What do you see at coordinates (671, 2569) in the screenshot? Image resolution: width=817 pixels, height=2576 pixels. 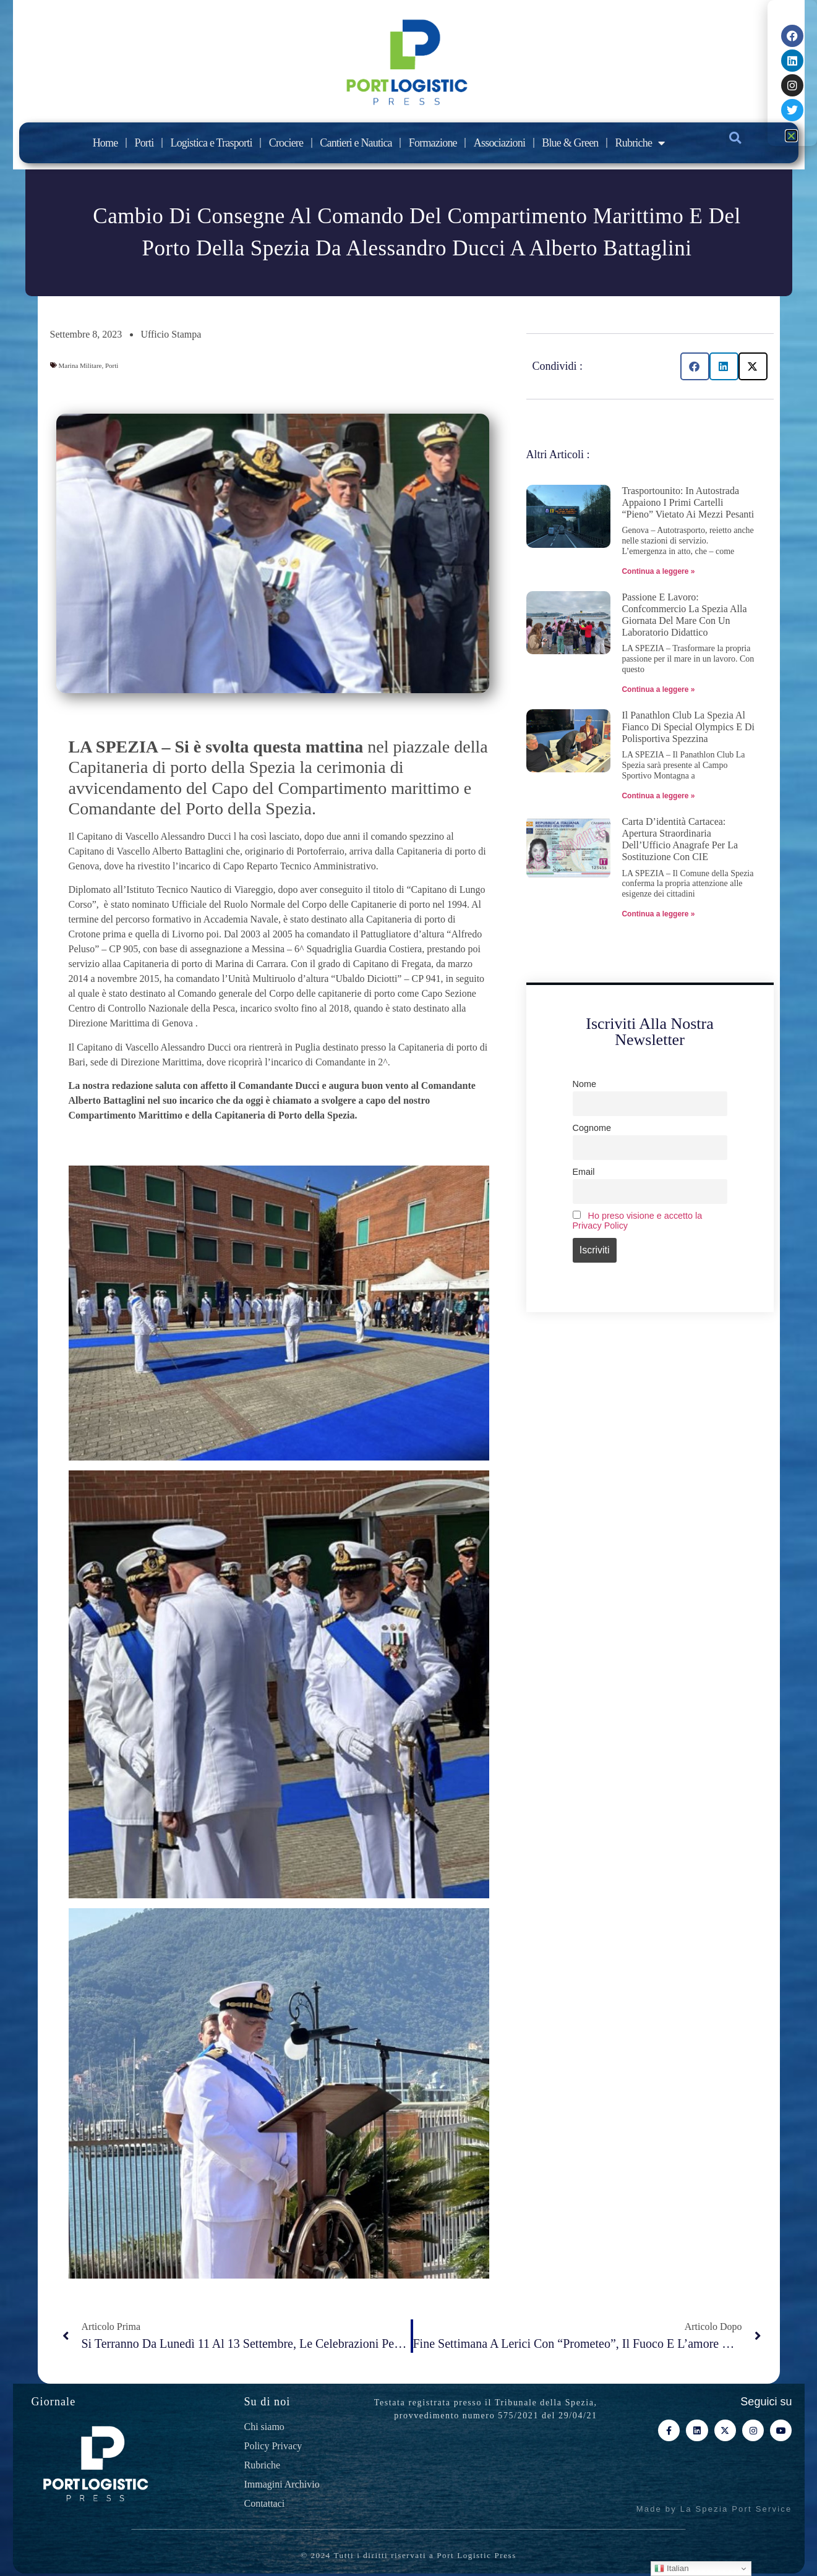 I see `Italian` at bounding box center [671, 2569].